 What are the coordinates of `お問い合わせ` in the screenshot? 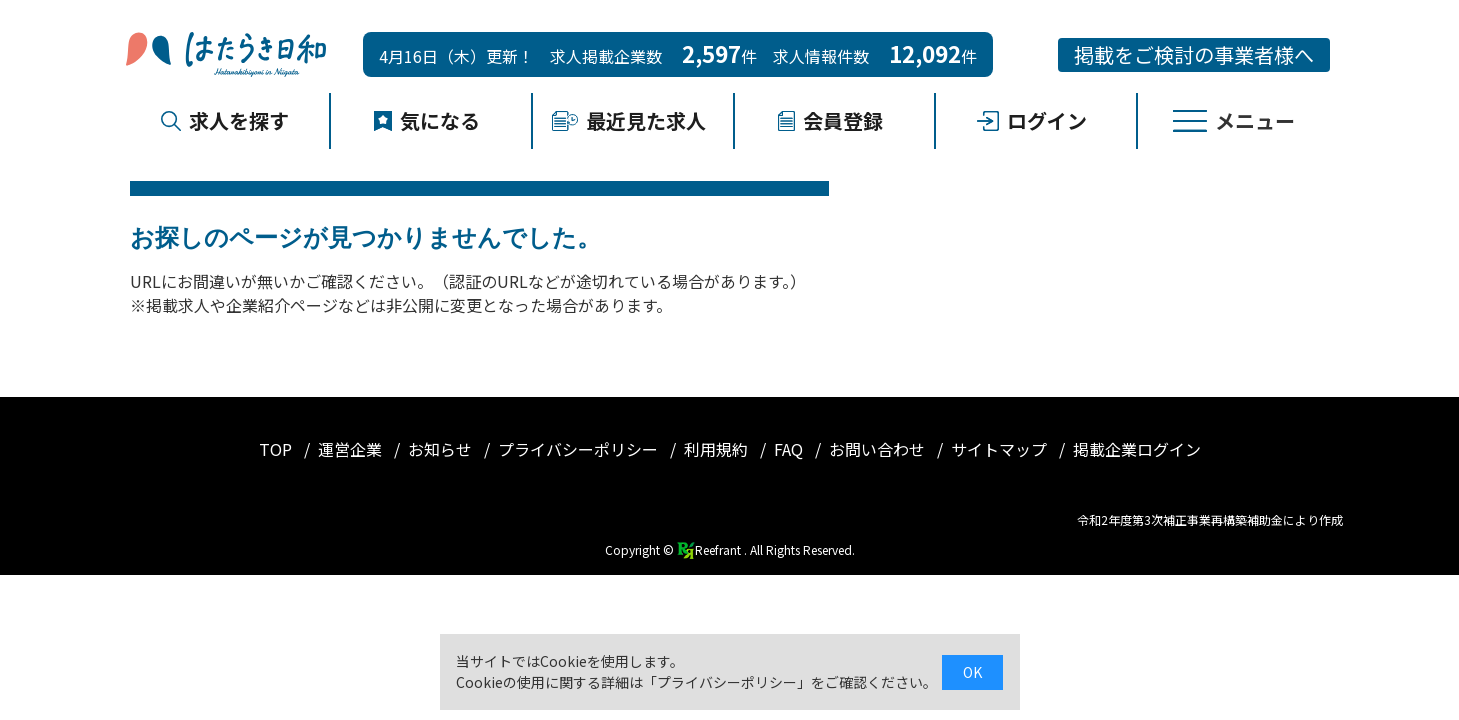 It's located at (879, 449).